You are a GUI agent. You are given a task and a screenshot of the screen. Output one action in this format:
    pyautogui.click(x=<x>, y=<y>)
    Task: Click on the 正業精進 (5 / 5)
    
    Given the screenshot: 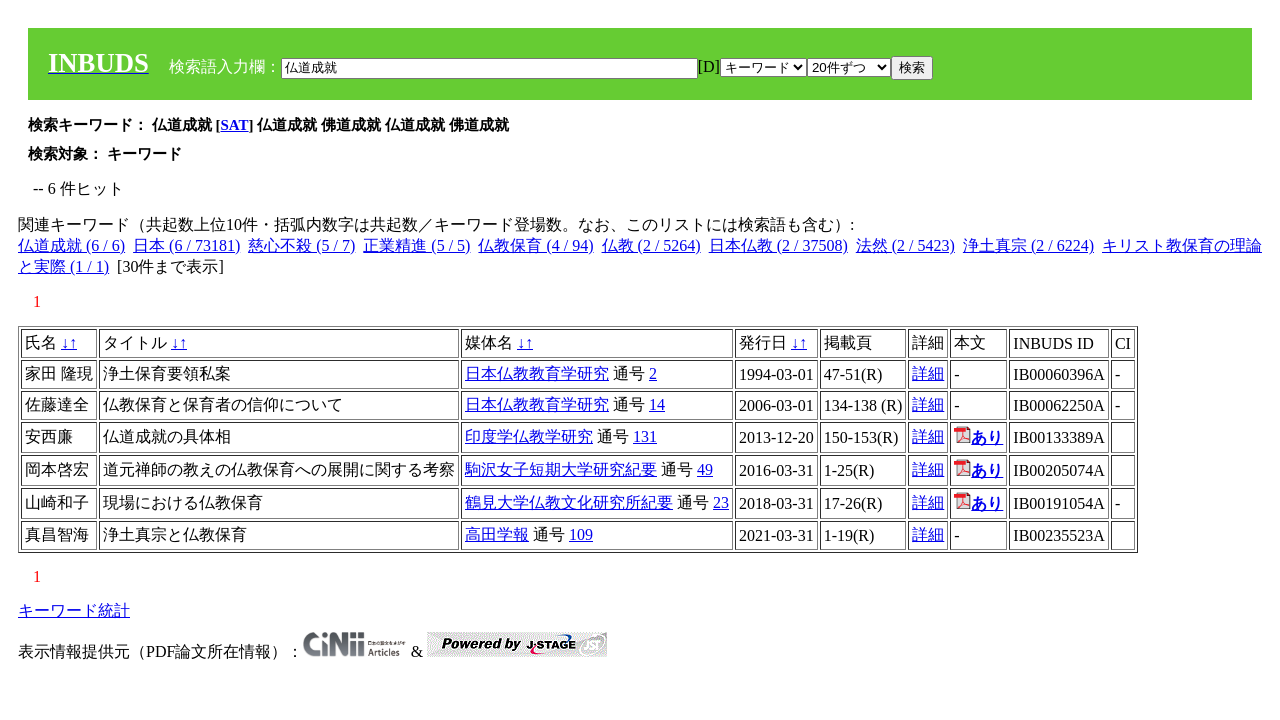 What is the action you would take?
    pyautogui.click(x=416, y=245)
    